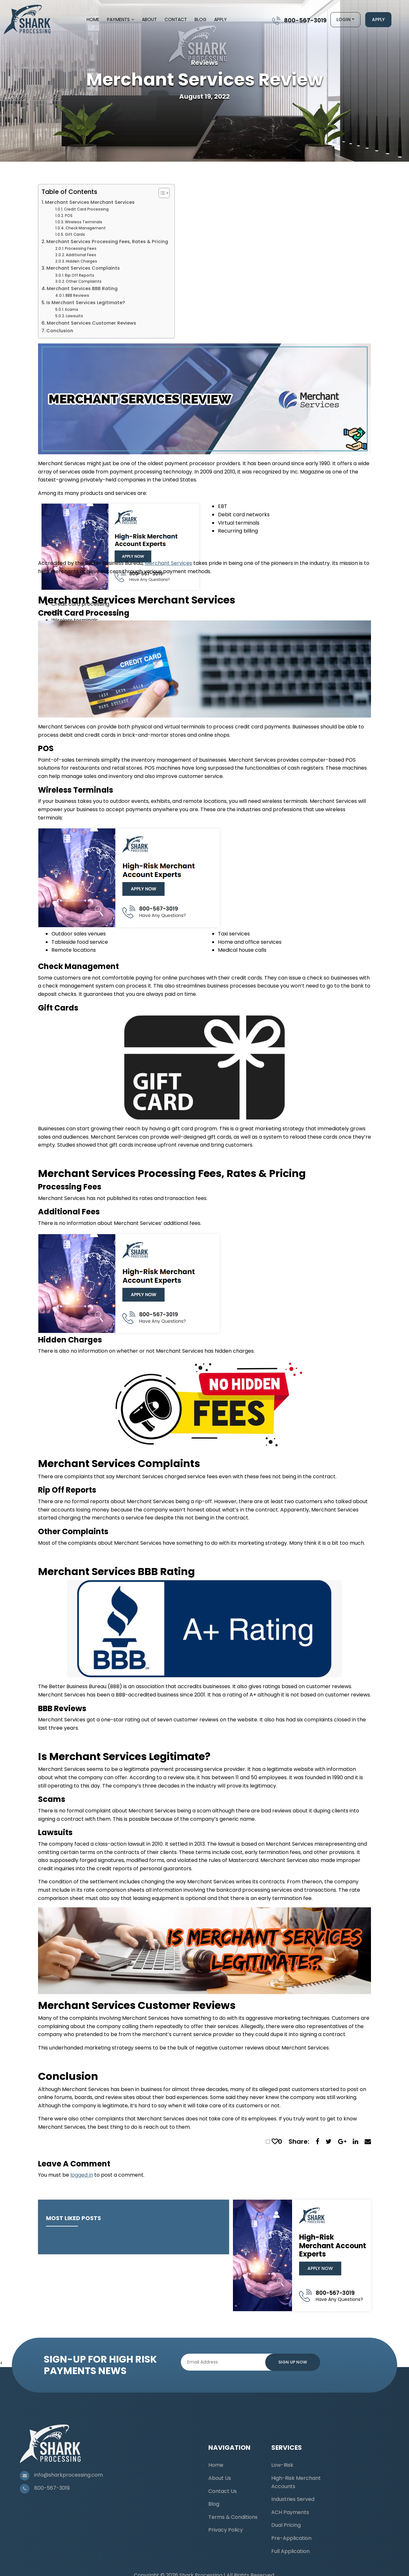 The height and width of the screenshot is (2576, 409). Describe the element at coordinates (204, 62) in the screenshot. I see `Reviews` at that location.